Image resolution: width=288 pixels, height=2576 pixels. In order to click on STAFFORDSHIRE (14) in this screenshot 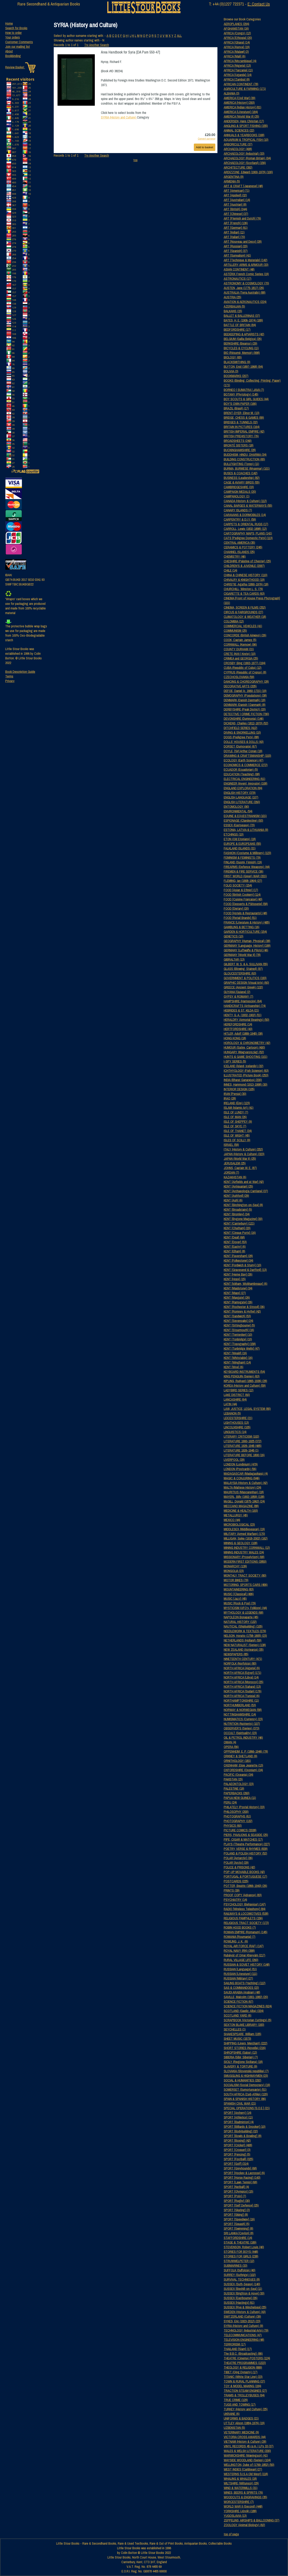, I will do `click(238, 2237)`.